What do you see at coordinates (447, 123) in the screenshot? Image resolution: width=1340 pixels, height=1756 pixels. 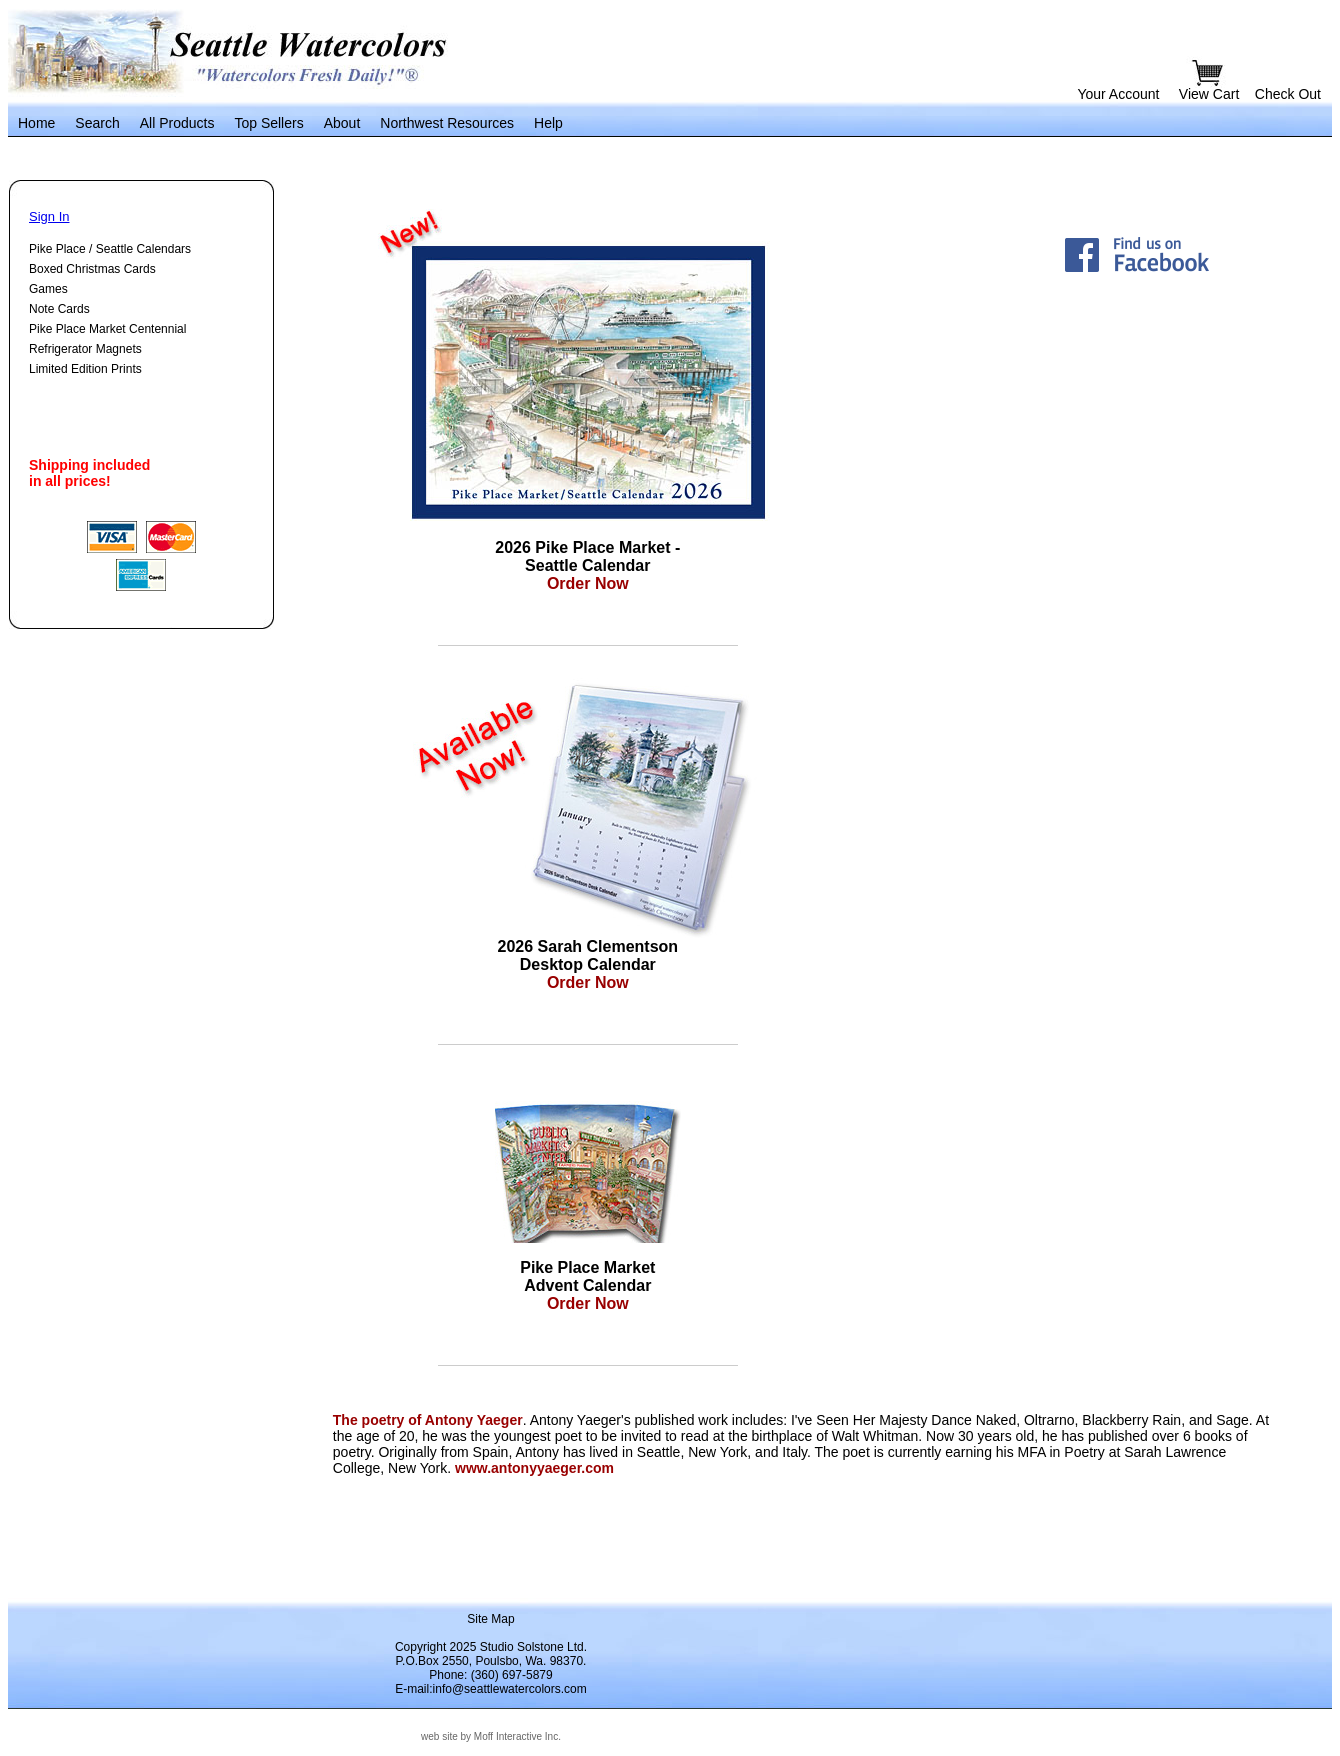 I see `Northwest Resources` at bounding box center [447, 123].